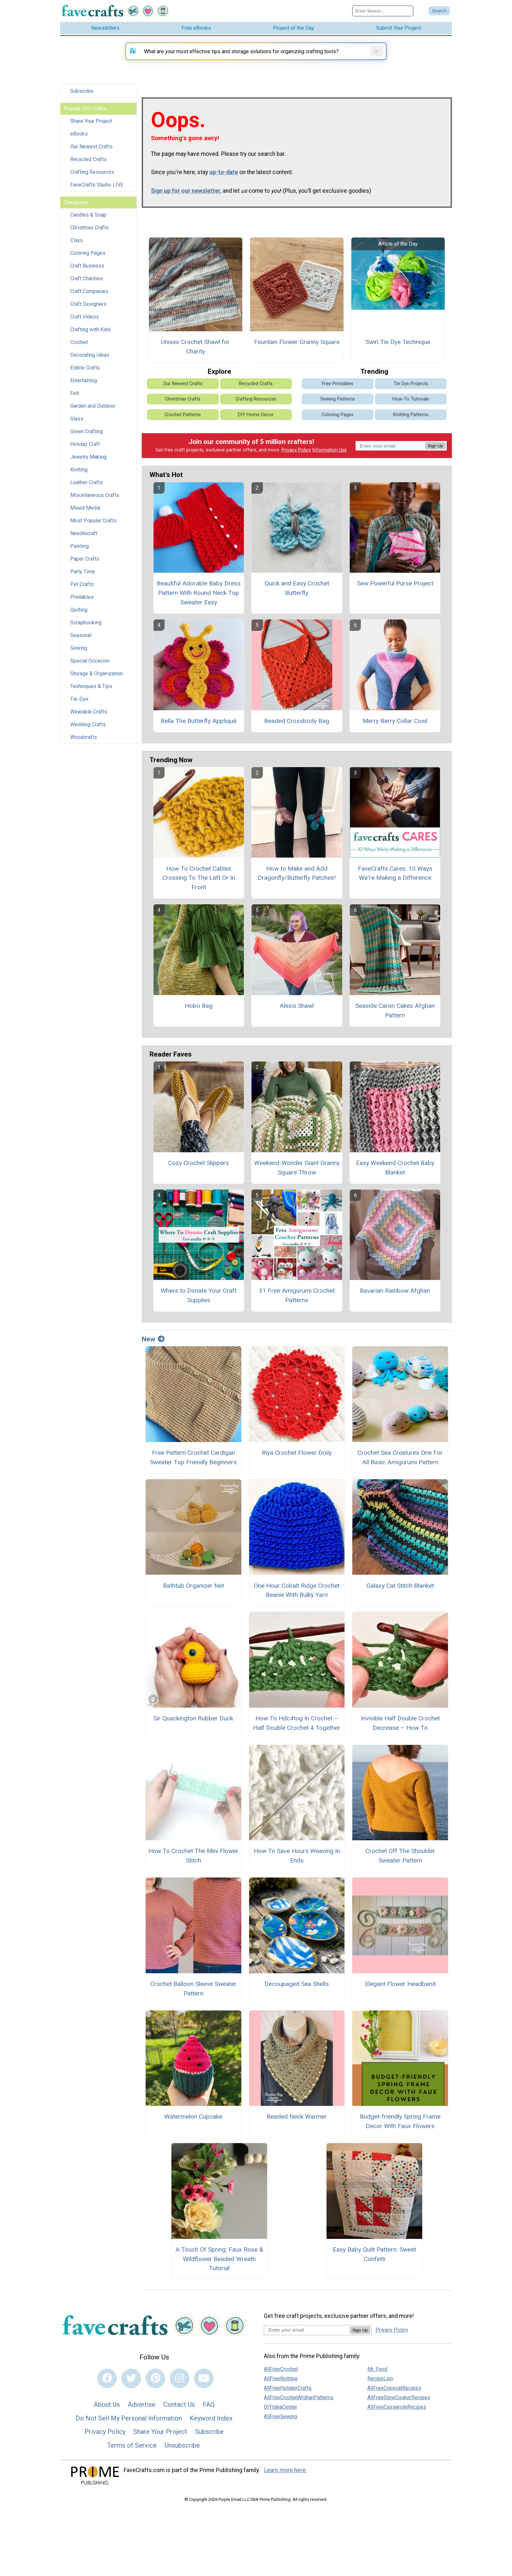 The width and height of the screenshot is (512, 2576). Describe the element at coordinates (82, 602) in the screenshot. I see `Printables` at that location.